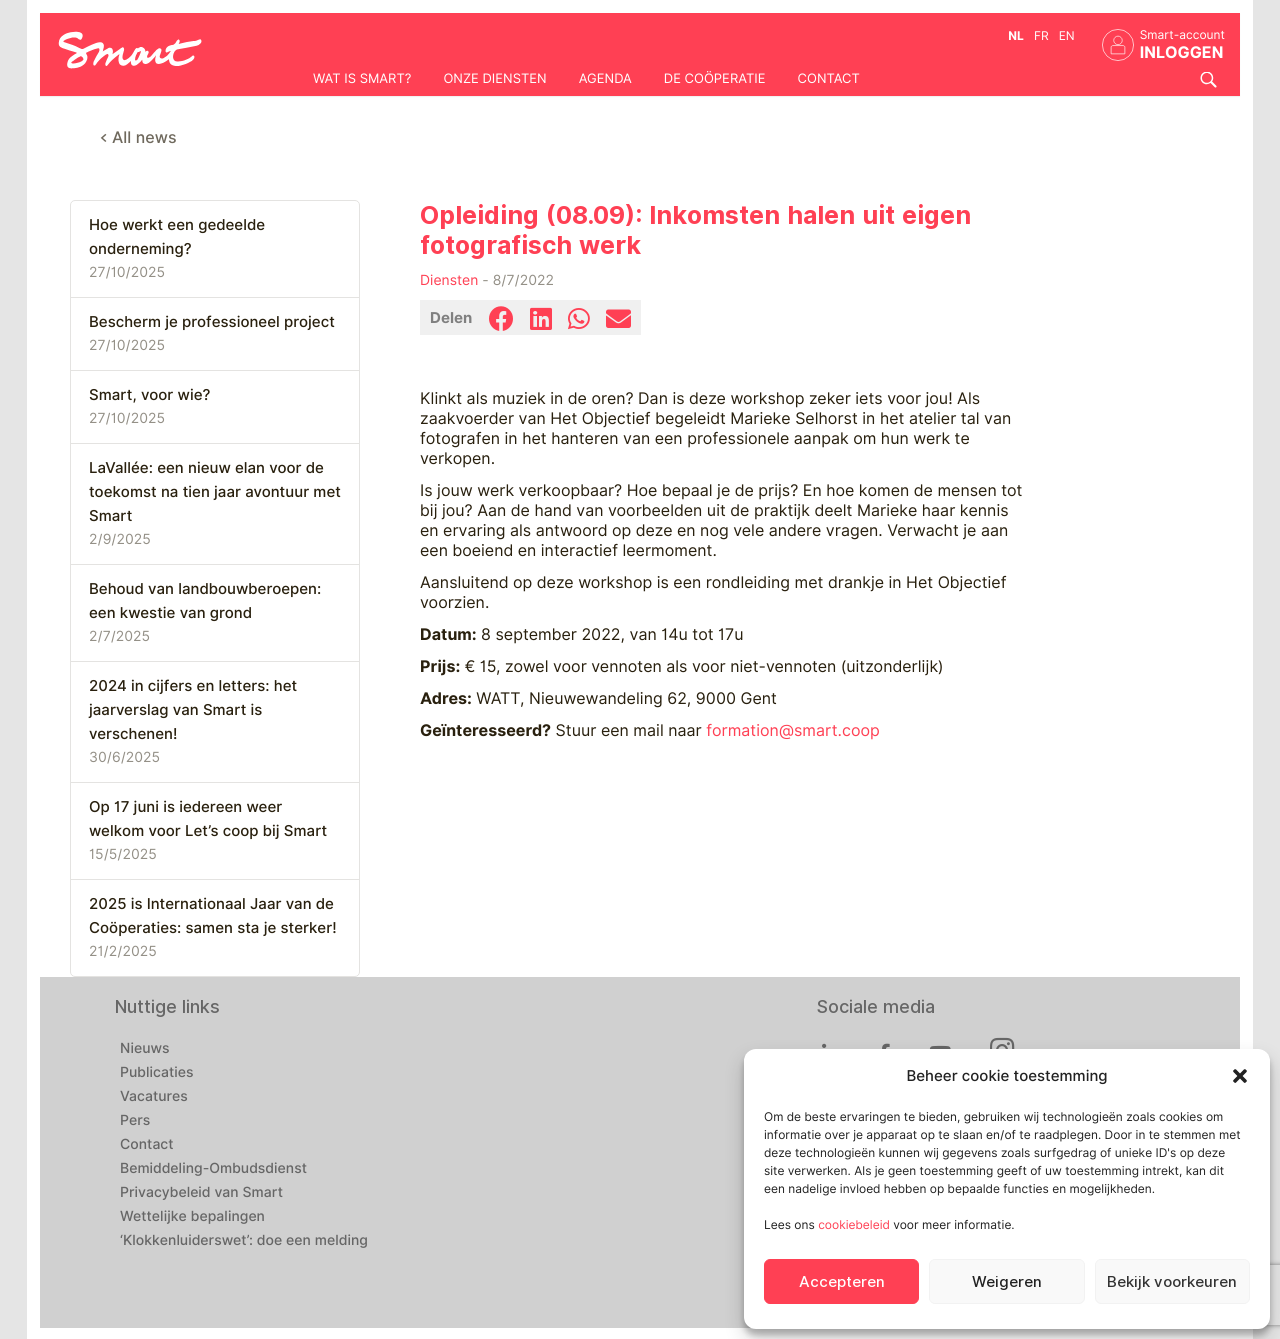 The width and height of the screenshot is (1280, 1339). What do you see at coordinates (1240, 1076) in the screenshot?
I see `[button]` at bounding box center [1240, 1076].